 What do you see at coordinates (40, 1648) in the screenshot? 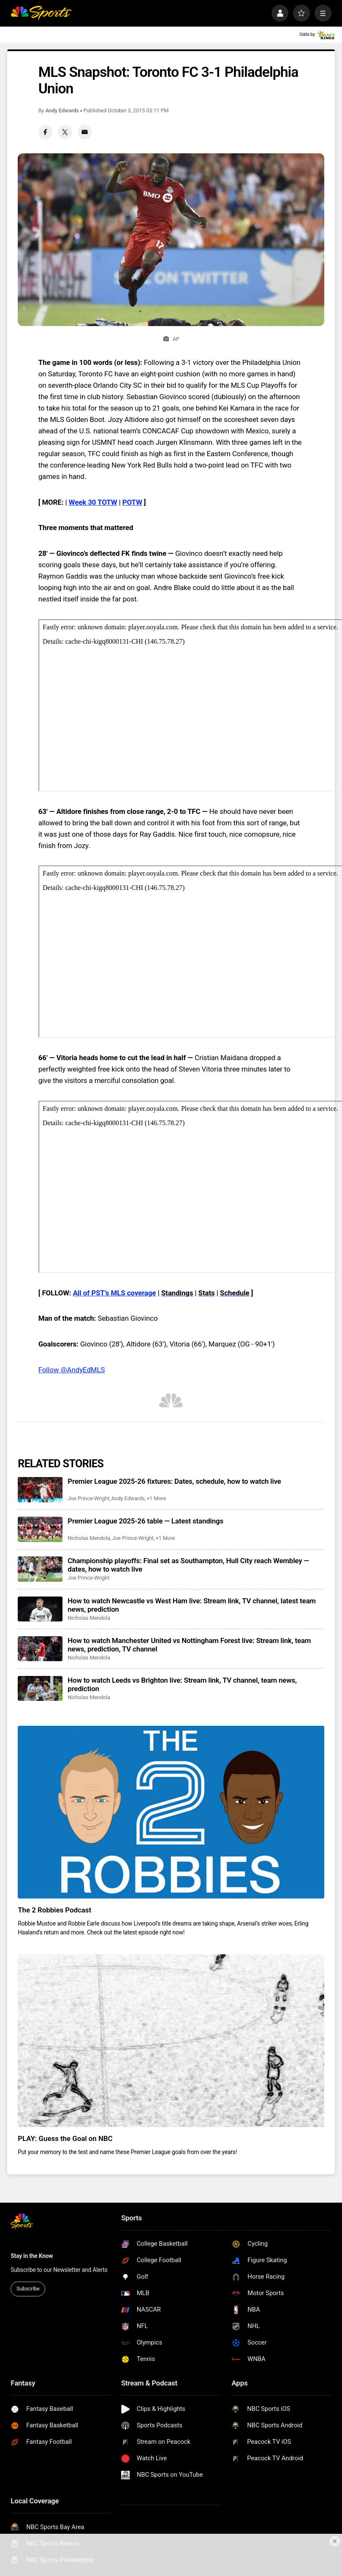
I see `[How to watch Manchester United vs Nottingham Forest live: Stream link, team news, prediction, TV channel]` at bounding box center [40, 1648].